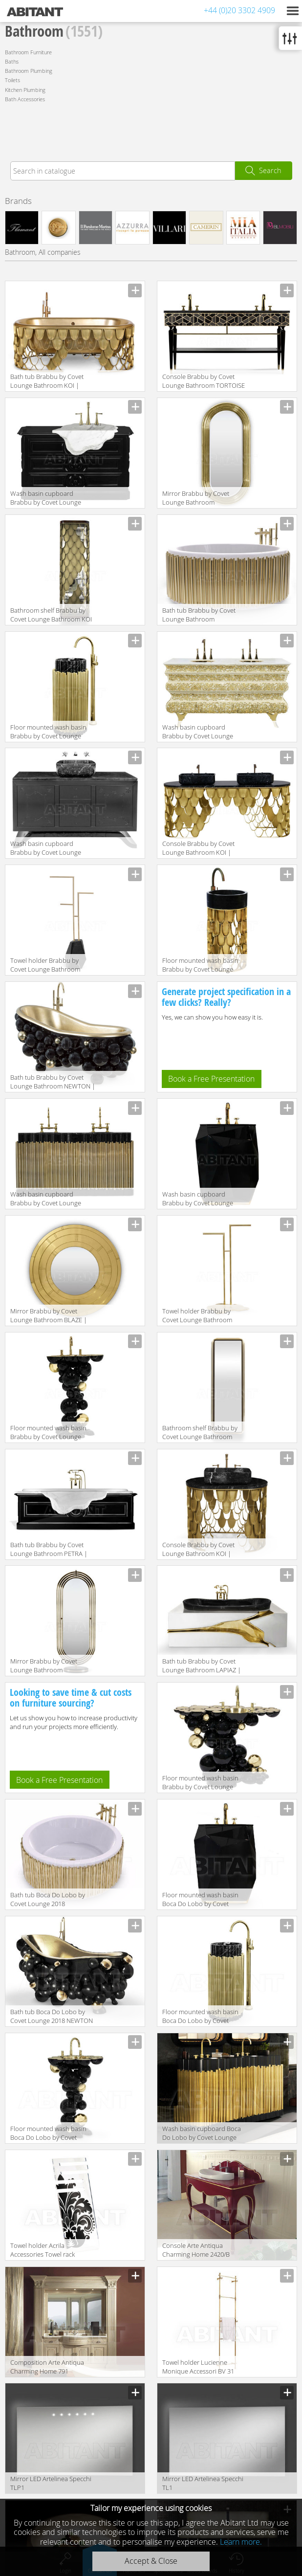  What do you see at coordinates (241, 2541) in the screenshot?
I see `Learn more.` at bounding box center [241, 2541].